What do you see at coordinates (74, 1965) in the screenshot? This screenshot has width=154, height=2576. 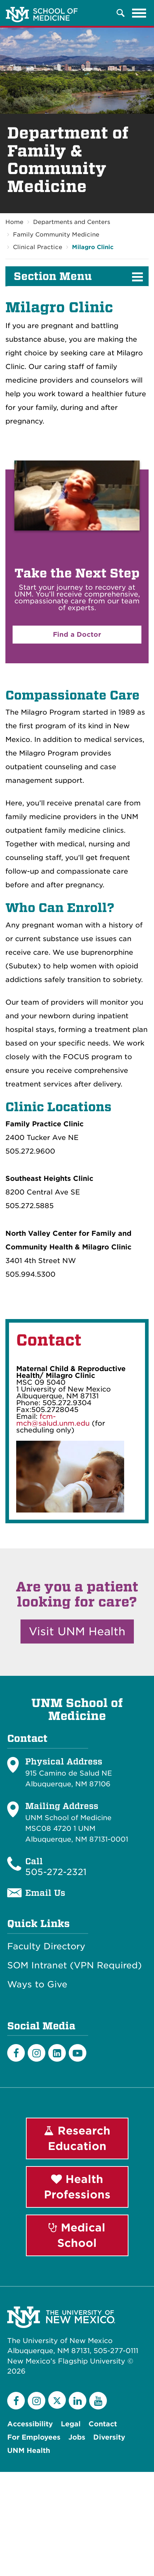 I see `SOM Intranet (VPN Required)` at bounding box center [74, 1965].